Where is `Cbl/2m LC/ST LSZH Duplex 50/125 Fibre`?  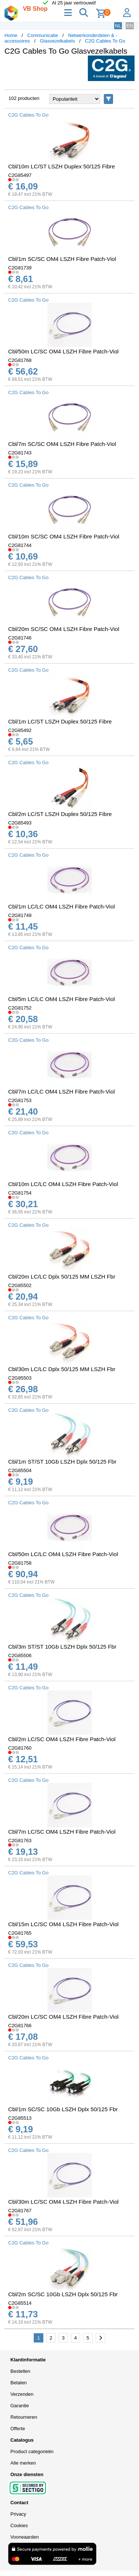
Cbl/2m LC/ST LSZH Duplex 50/125 Fibre is located at coordinates (60, 814).